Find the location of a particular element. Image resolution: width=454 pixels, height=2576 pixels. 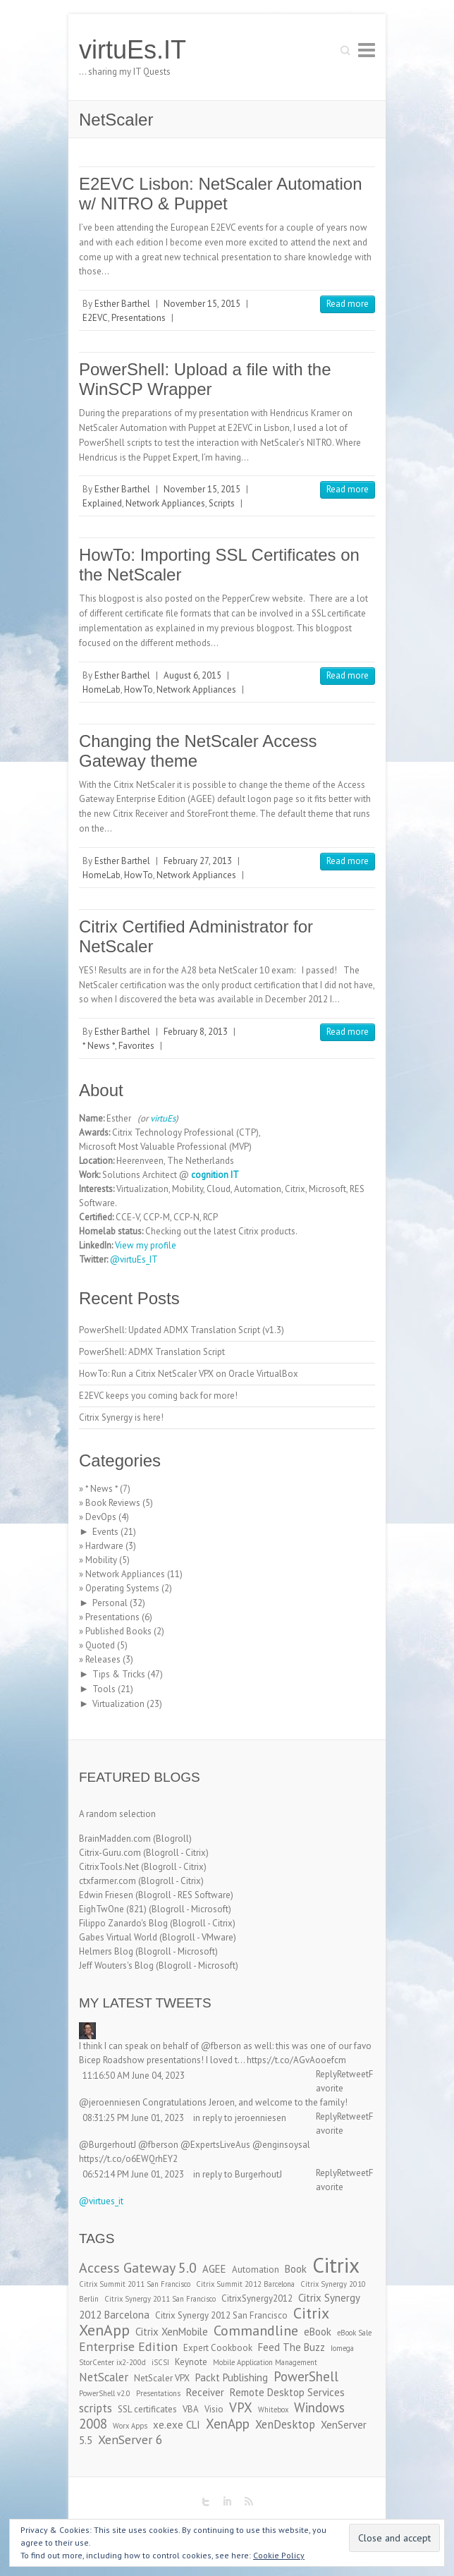

Automation [Automation (3 items)] is located at coordinates (255, 2270).